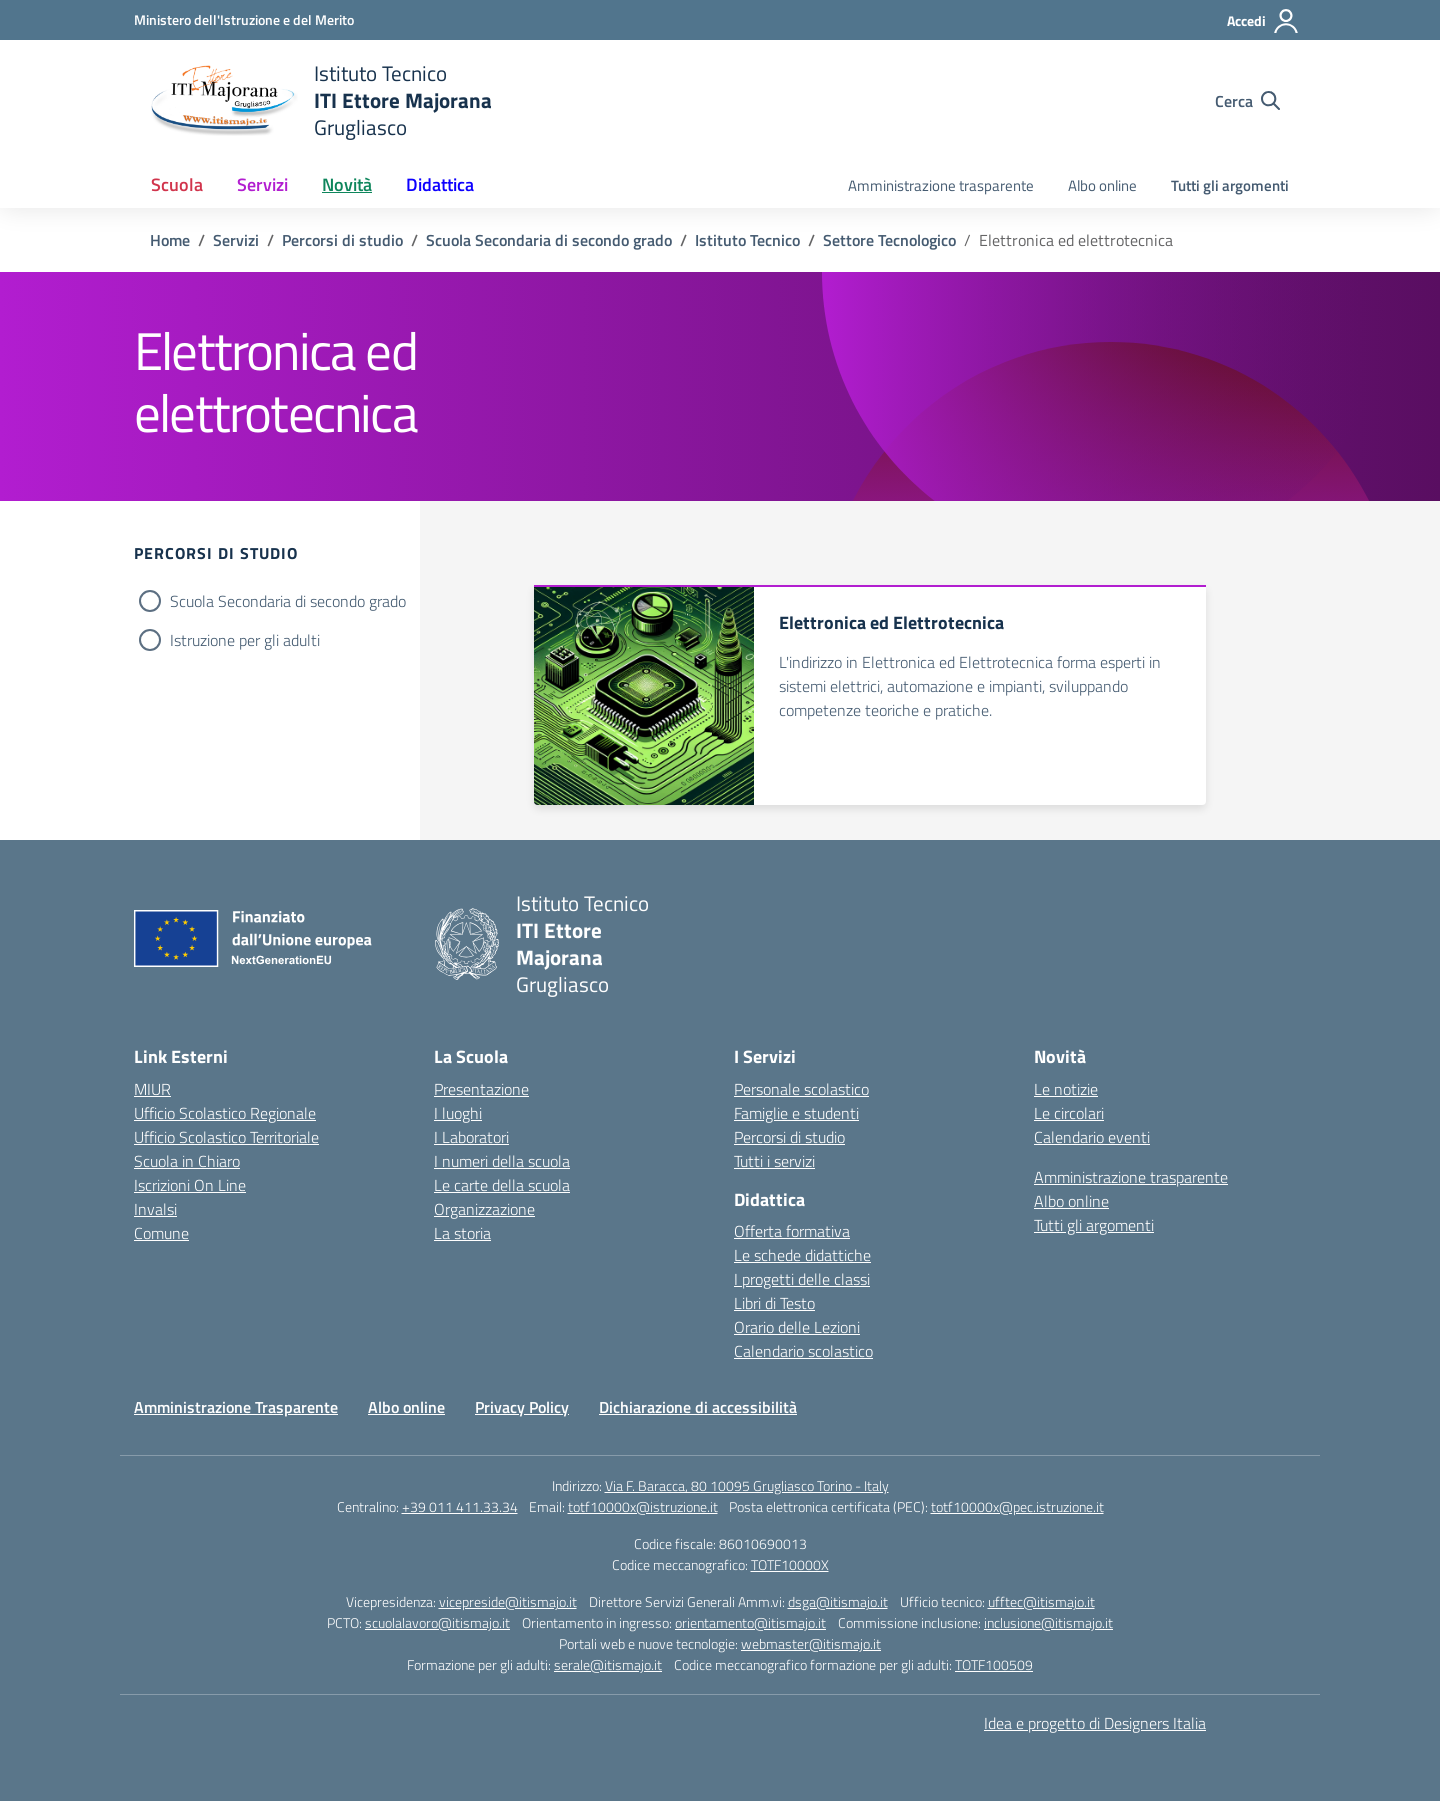 This screenshot has height=1801, width=1440. What do you see at coordinates (790, 1564) in the screenshot?
I see `TOTF10000X` at bounding box center [790, 1564].